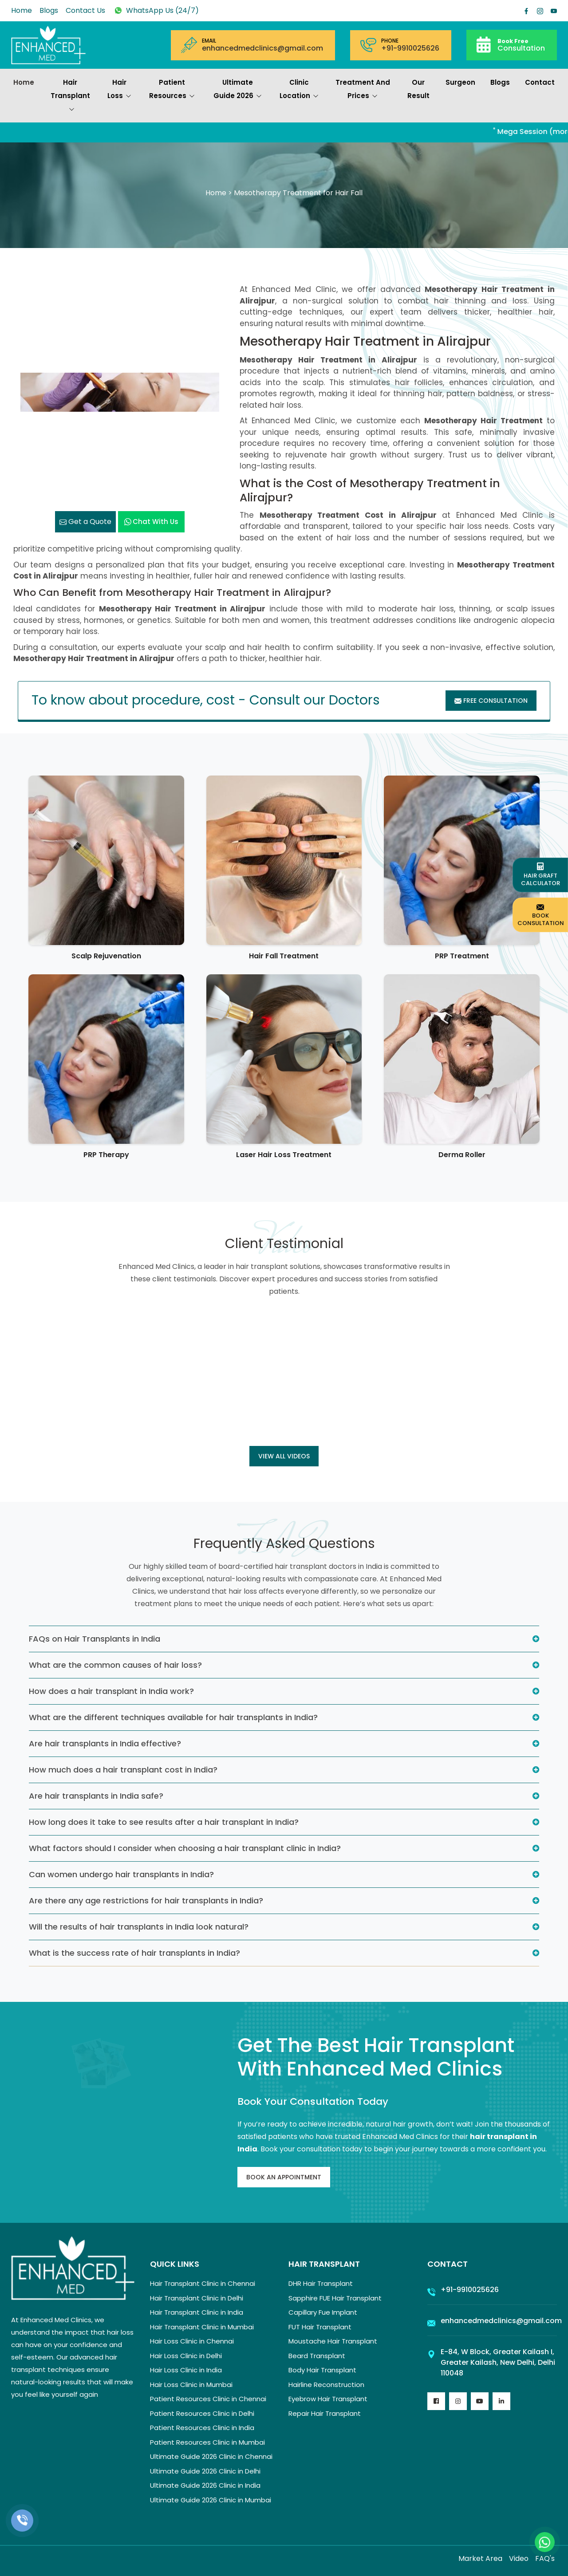  I want to click on Ultimate Guide 2026, so click(237, 90).